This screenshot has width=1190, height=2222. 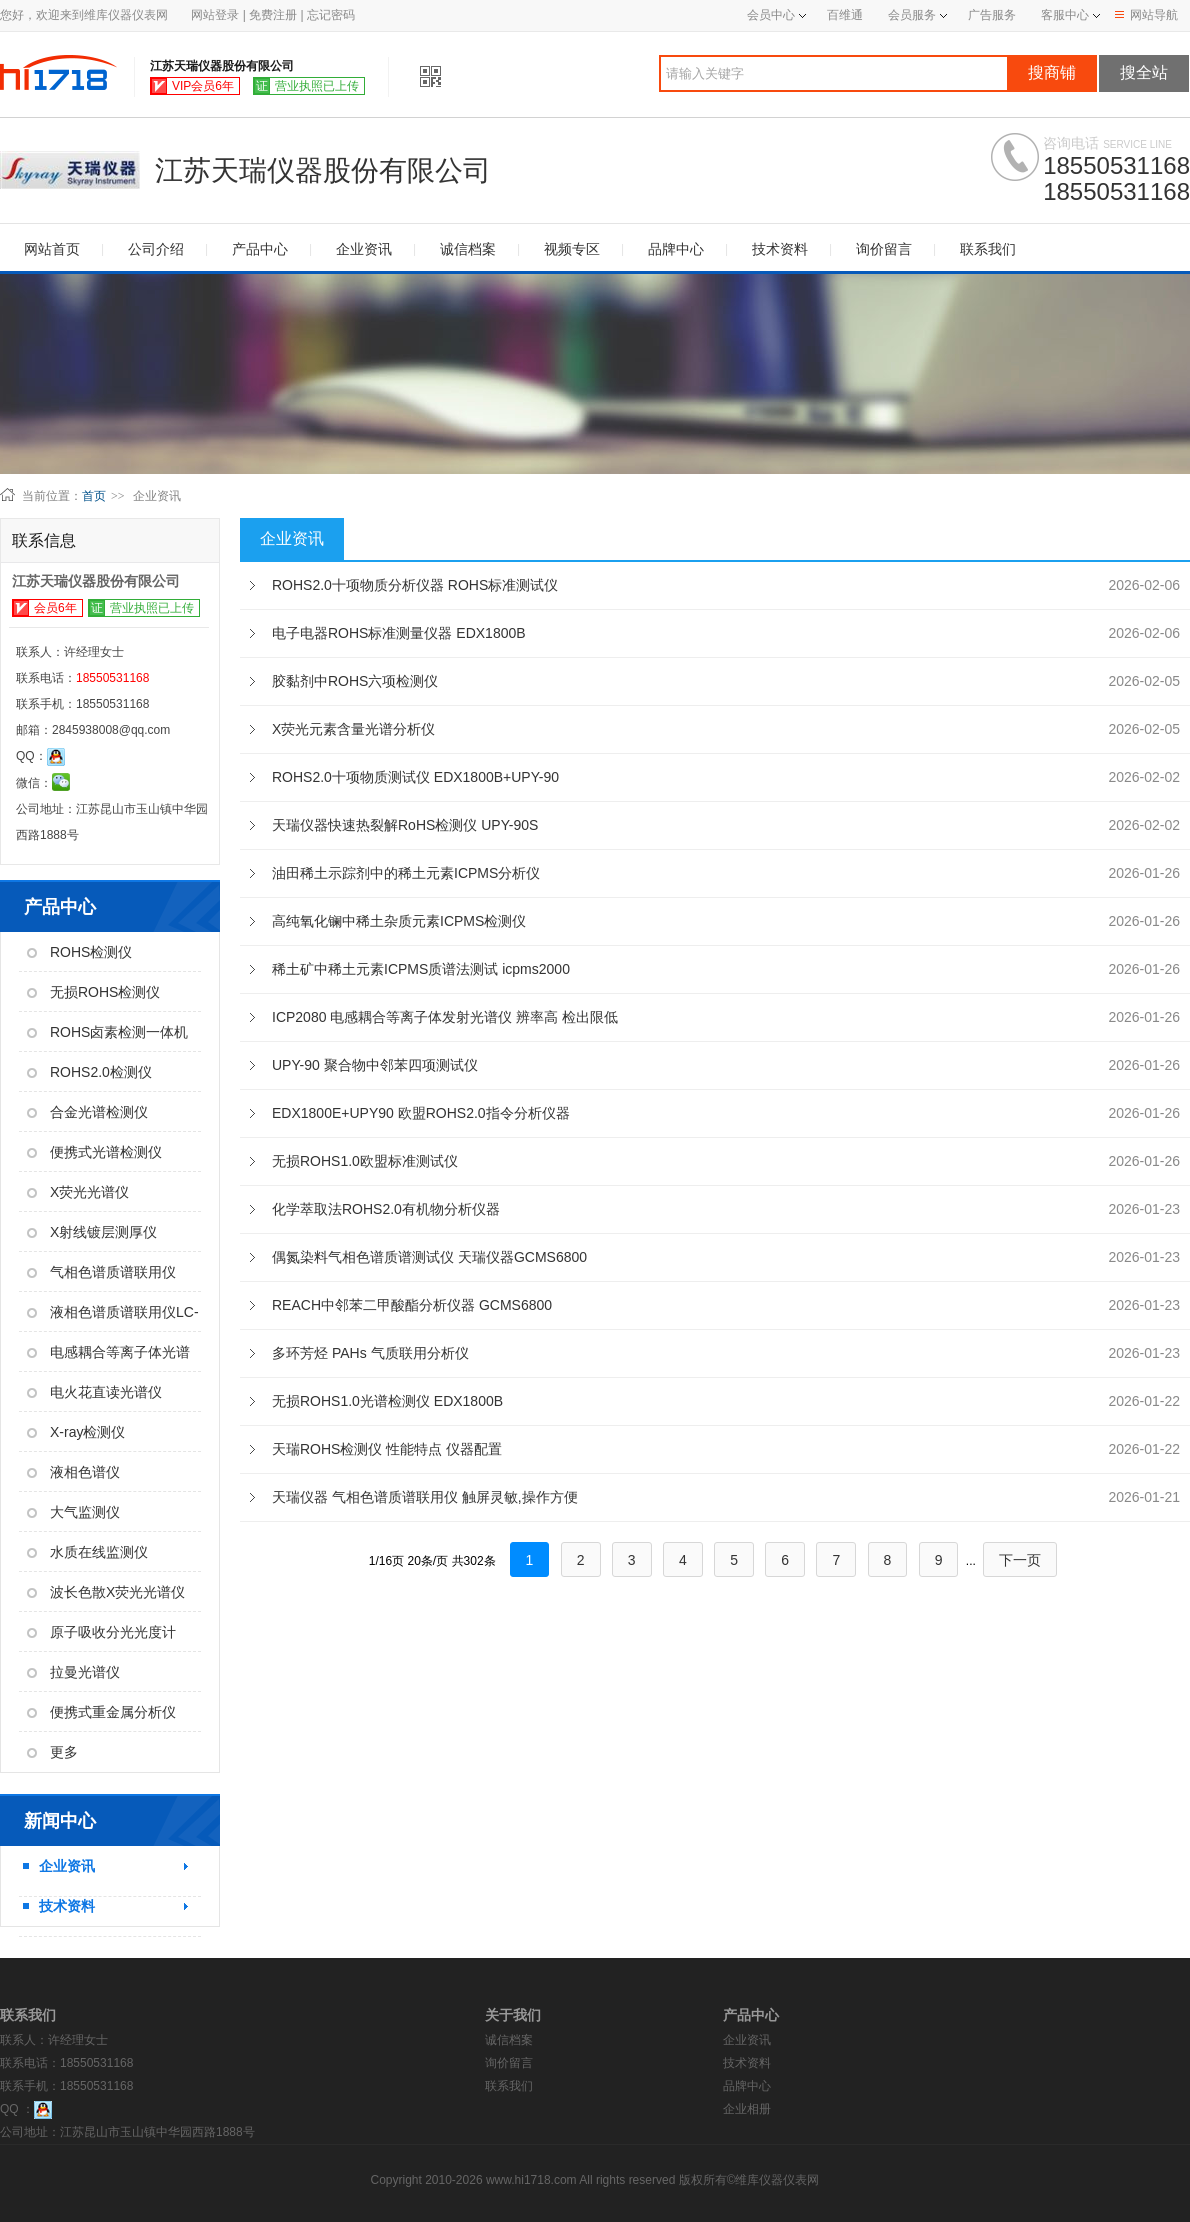 What do you see at coordinates (992, 15) in the screenshot?
I see `广告服务` at bounding box center [992, 15].